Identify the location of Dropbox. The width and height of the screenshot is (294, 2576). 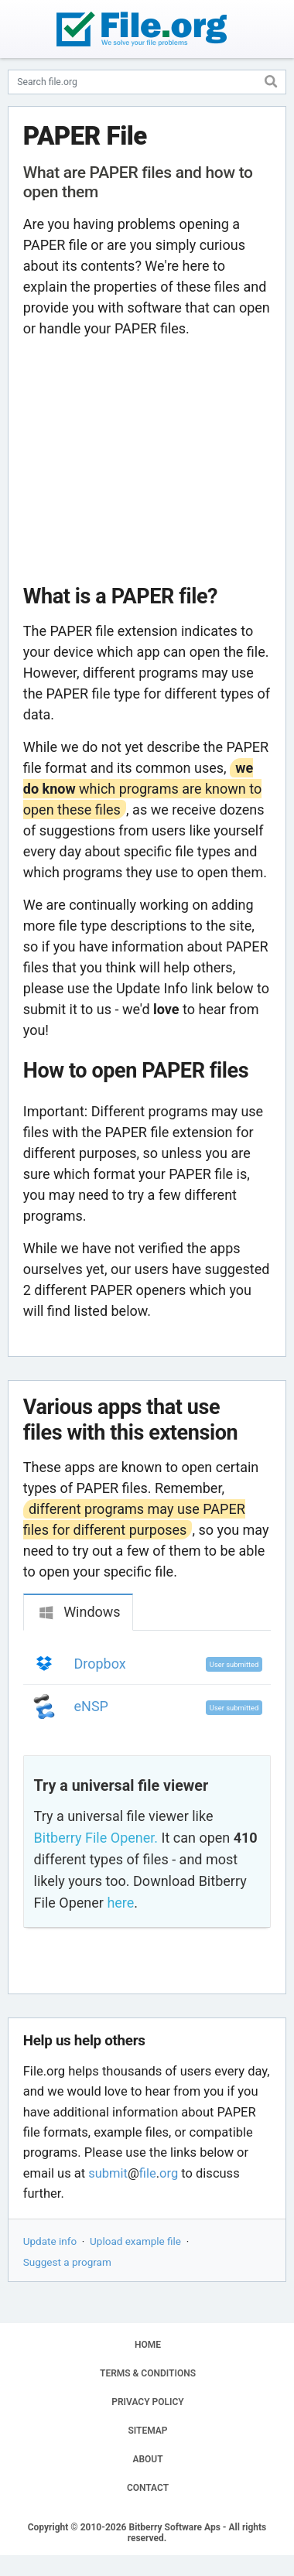
(100, 1663).